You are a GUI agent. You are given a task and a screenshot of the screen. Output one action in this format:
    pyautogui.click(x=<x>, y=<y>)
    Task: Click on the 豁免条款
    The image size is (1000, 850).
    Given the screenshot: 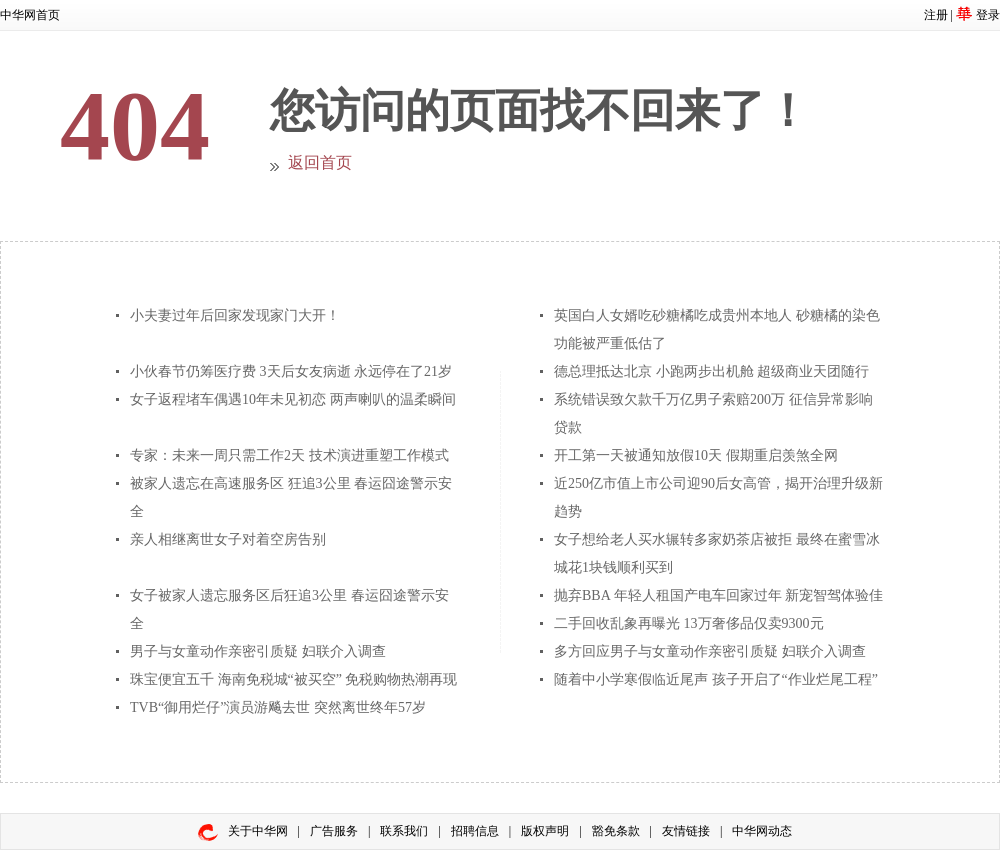 What is the action you would take?
    pyautogui.click(x=616, y=831)
    